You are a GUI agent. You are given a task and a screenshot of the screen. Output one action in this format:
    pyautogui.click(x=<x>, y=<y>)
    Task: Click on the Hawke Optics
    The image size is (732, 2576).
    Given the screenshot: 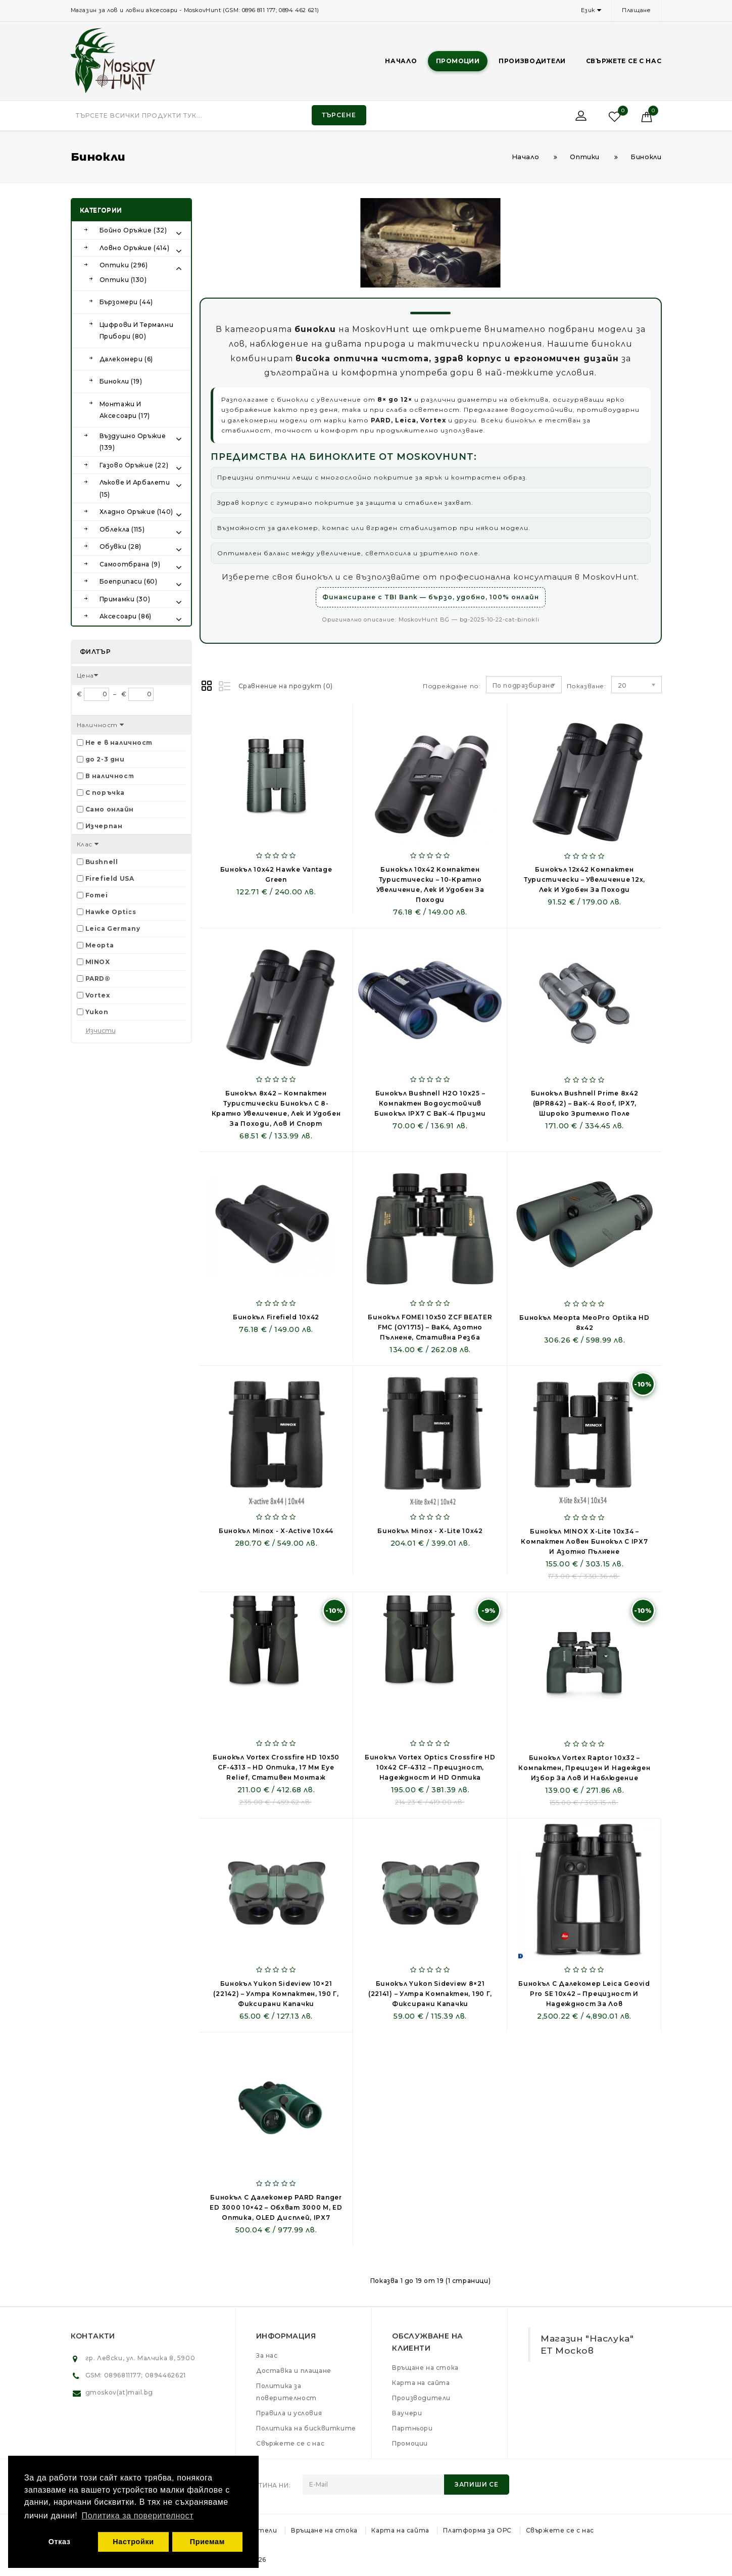 What is the action you would take?
    pyautogui.click(x=110, y=912)
    